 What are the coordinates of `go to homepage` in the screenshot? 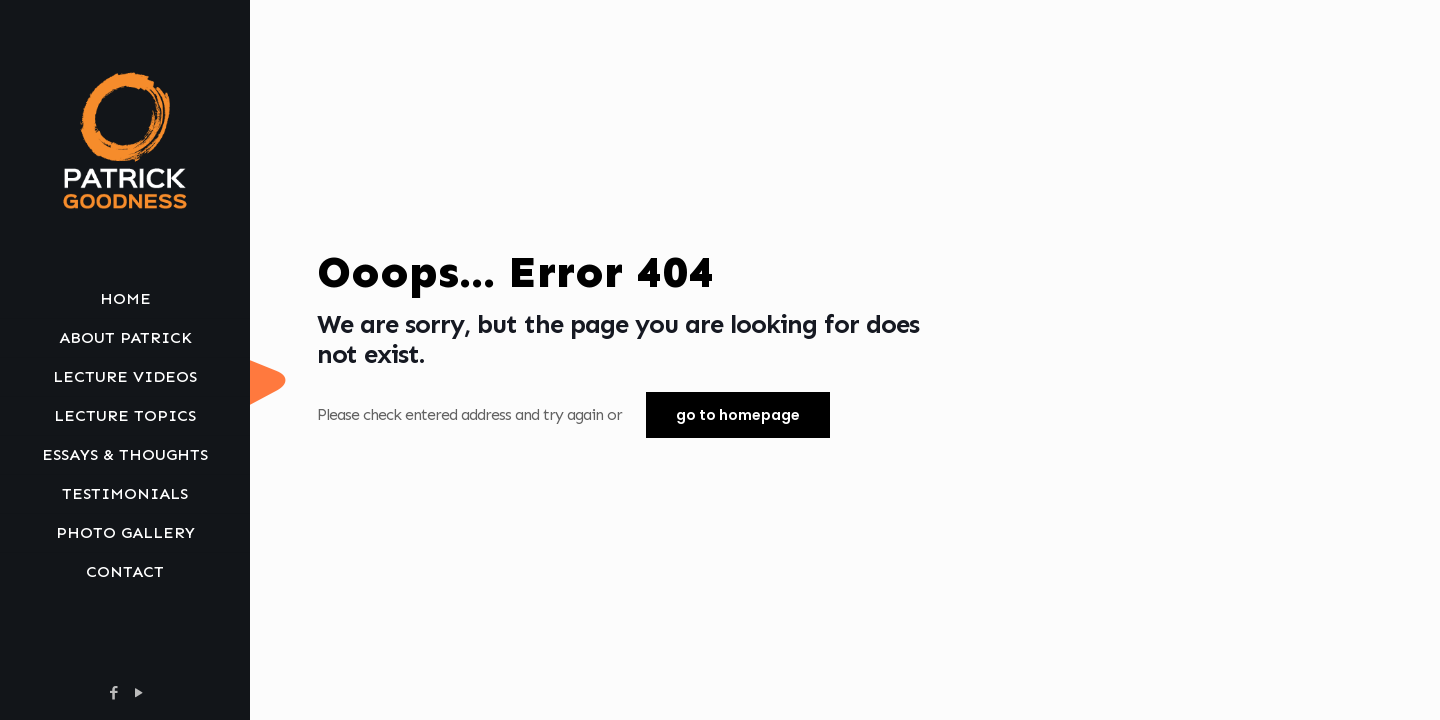 It's located at (738, 415).